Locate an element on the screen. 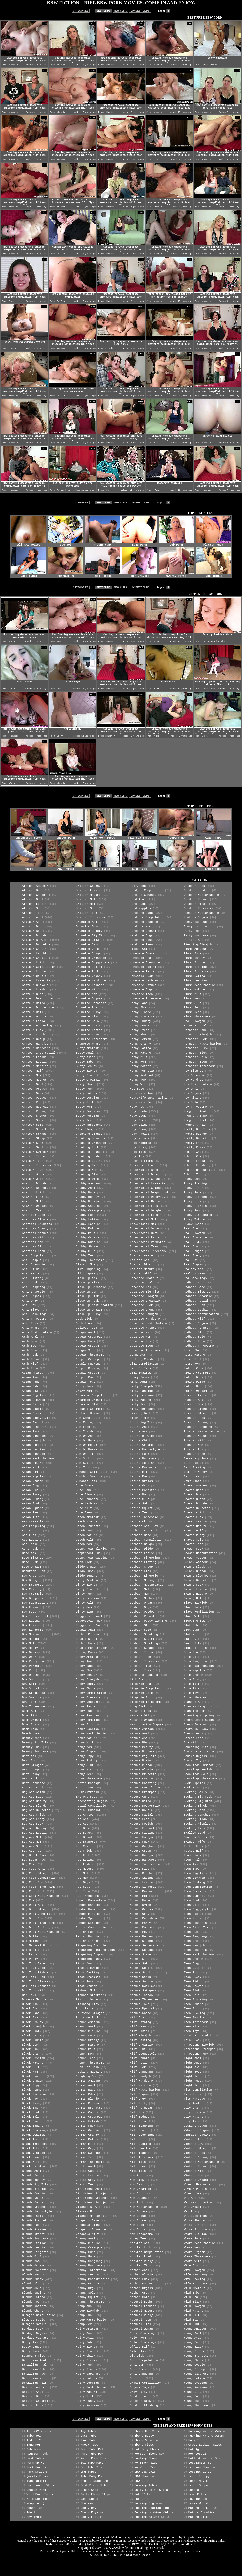 This screenshot has width=242, height=2576. Interracial Orgy is located at coordinates (144, 1233).